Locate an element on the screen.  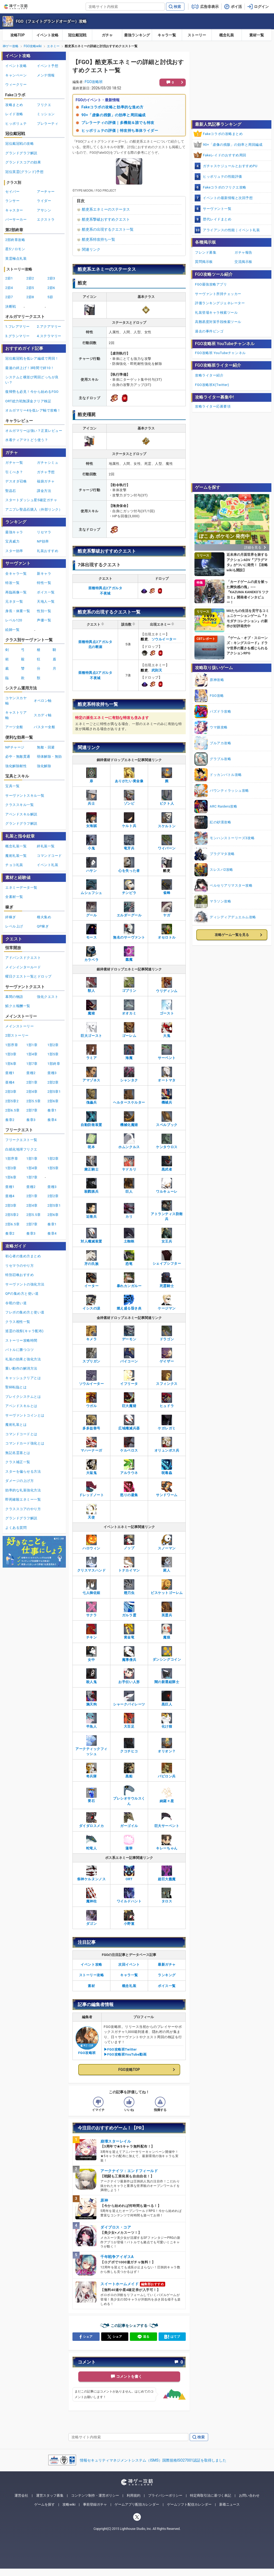
ゲームを探す is located at coordinates (44, 2504).